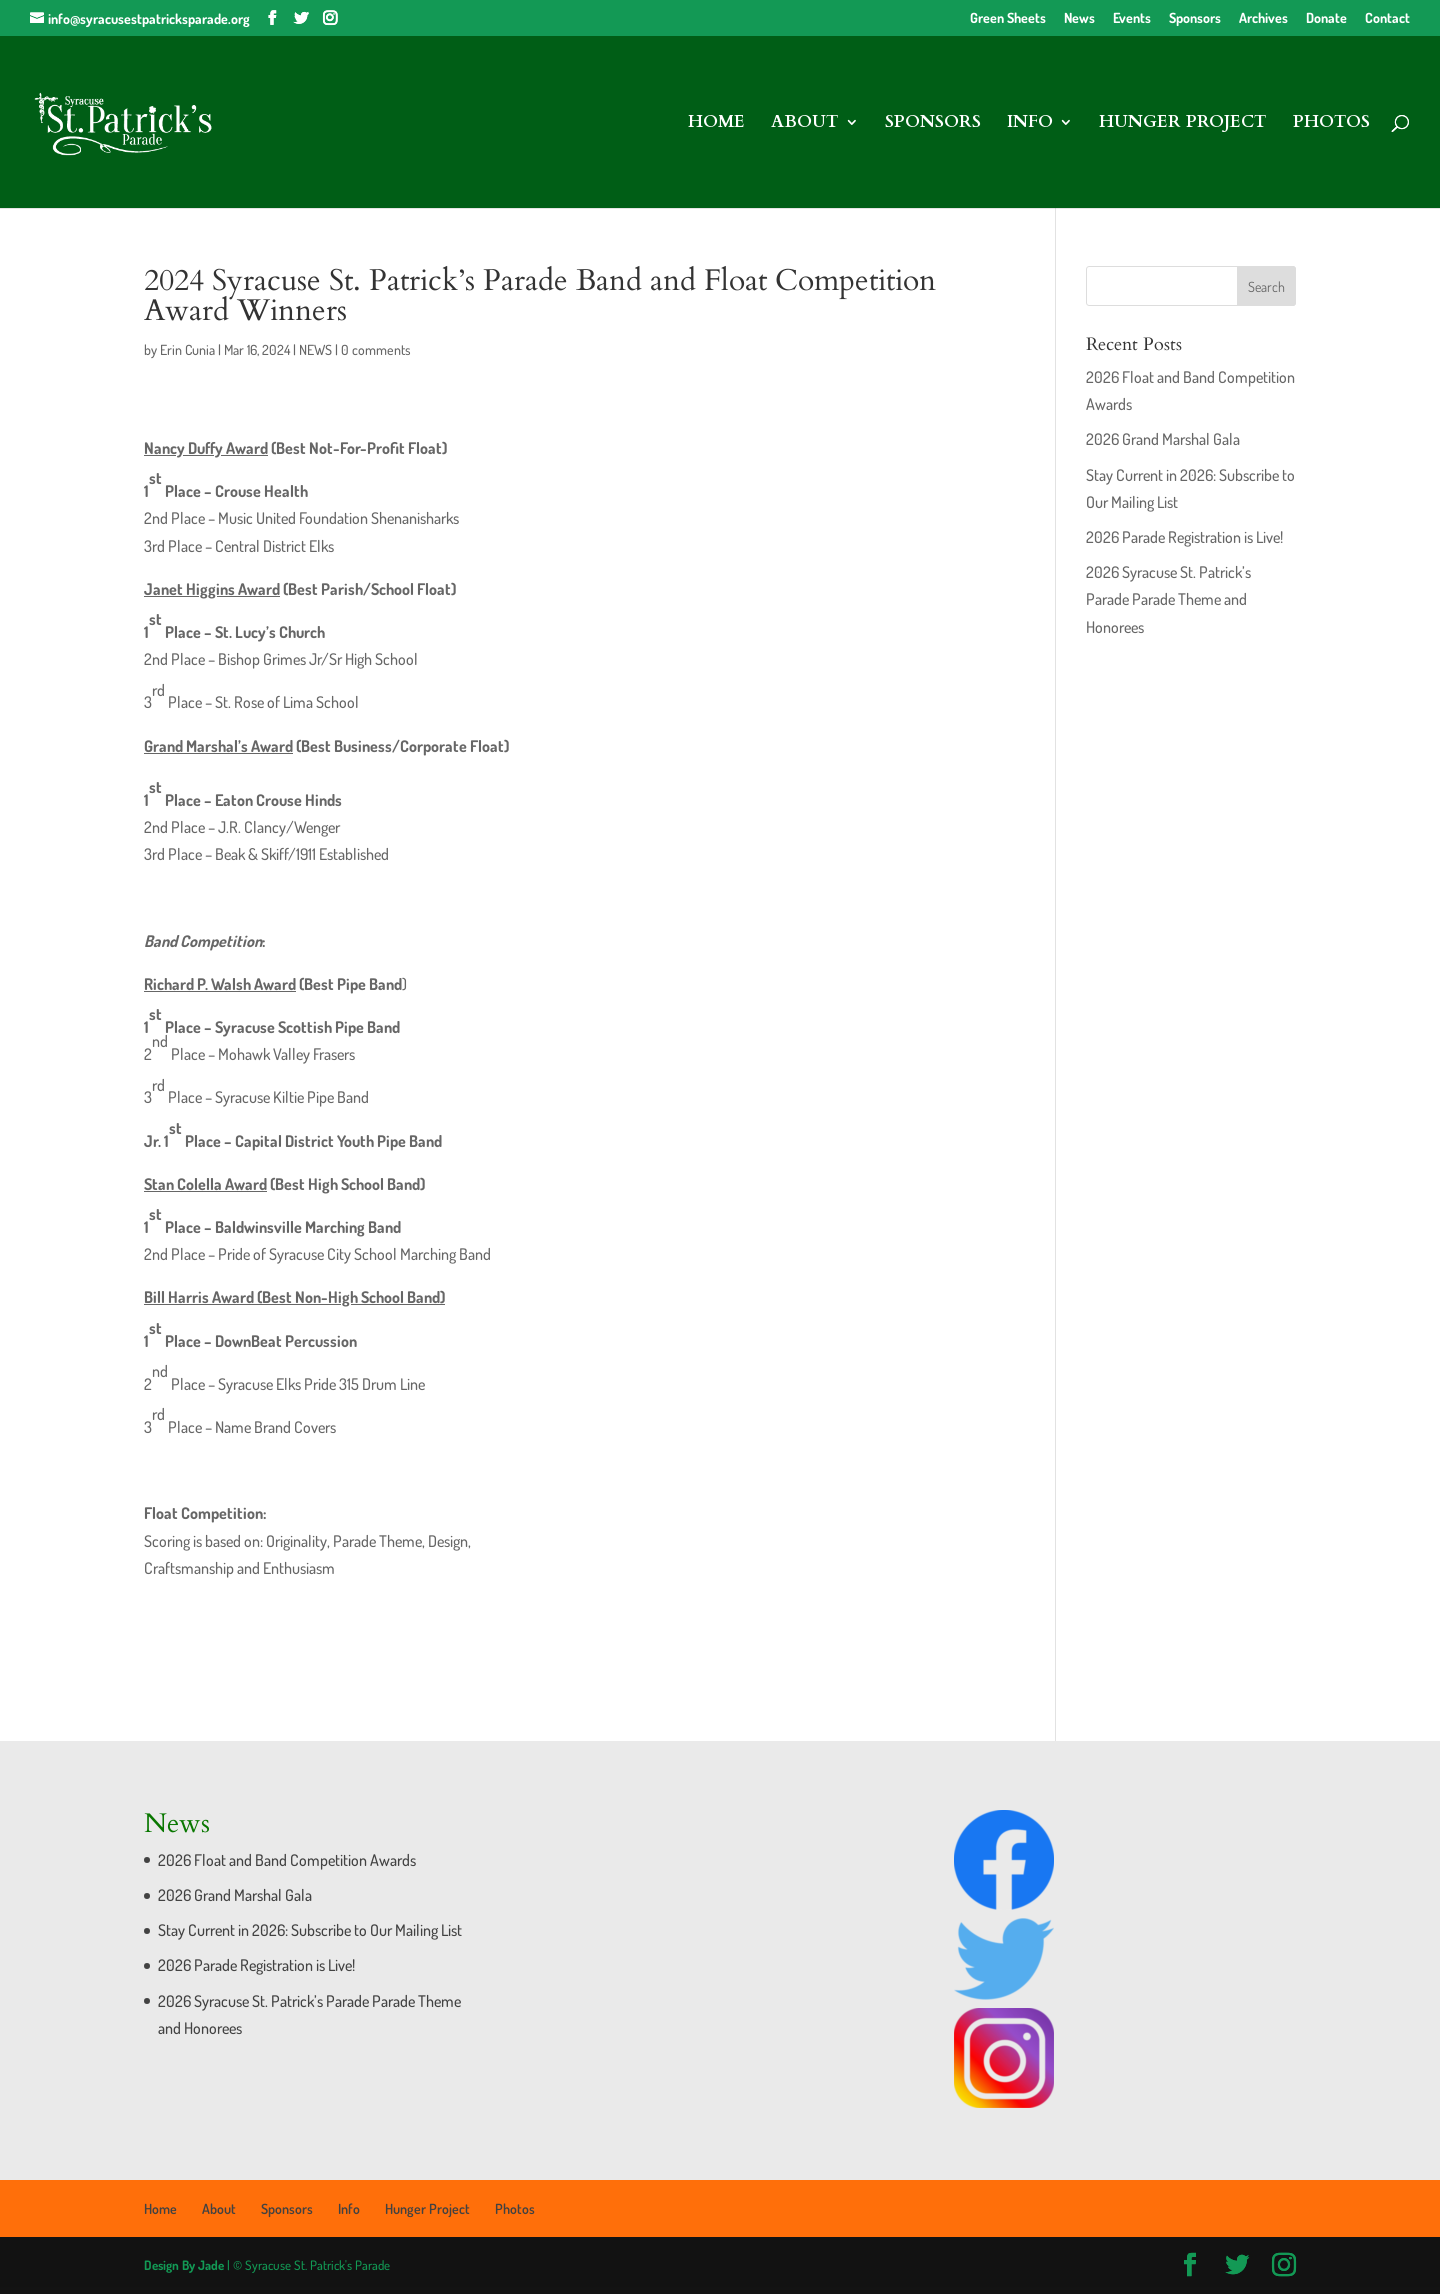 Image resolution: width=1440 pixels, height=2294 pixels. Describe the element at coordinates (184, 2265) in the screenshot. I see `Design By Jade` at that location.